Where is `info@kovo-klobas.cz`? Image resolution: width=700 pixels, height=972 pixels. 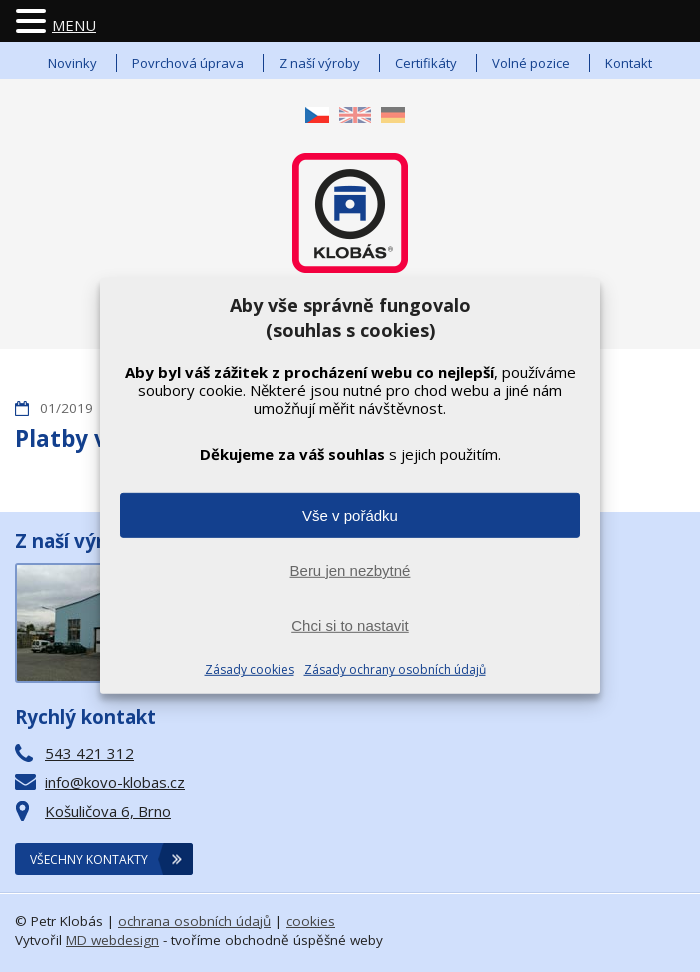
info@kovo-klobas.cz is located at coordinates (115, 782).